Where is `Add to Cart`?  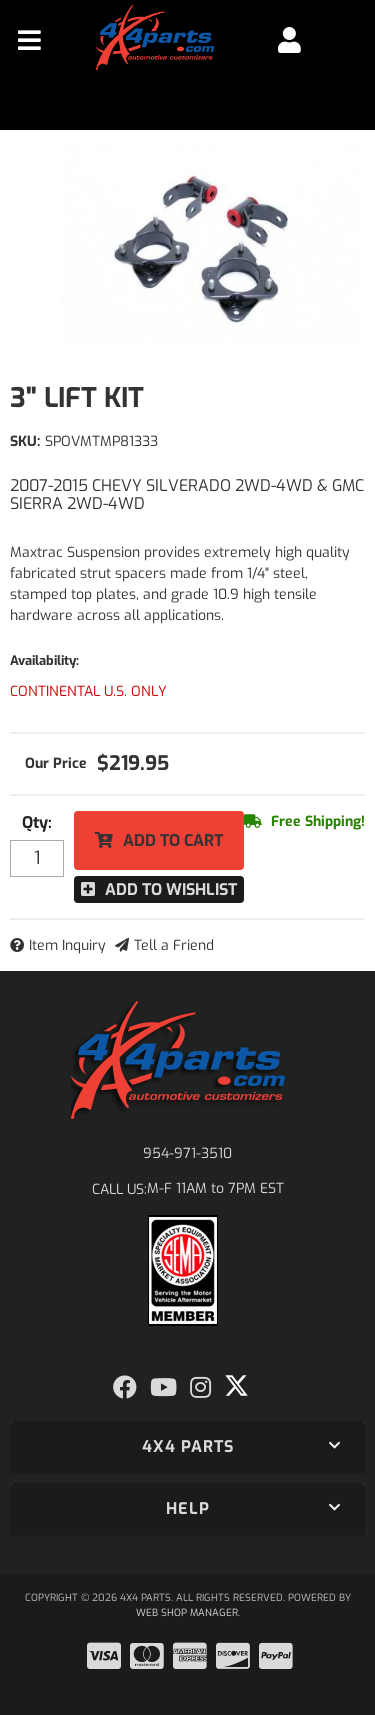
Add to Cart is located at coordinates (173, 840).